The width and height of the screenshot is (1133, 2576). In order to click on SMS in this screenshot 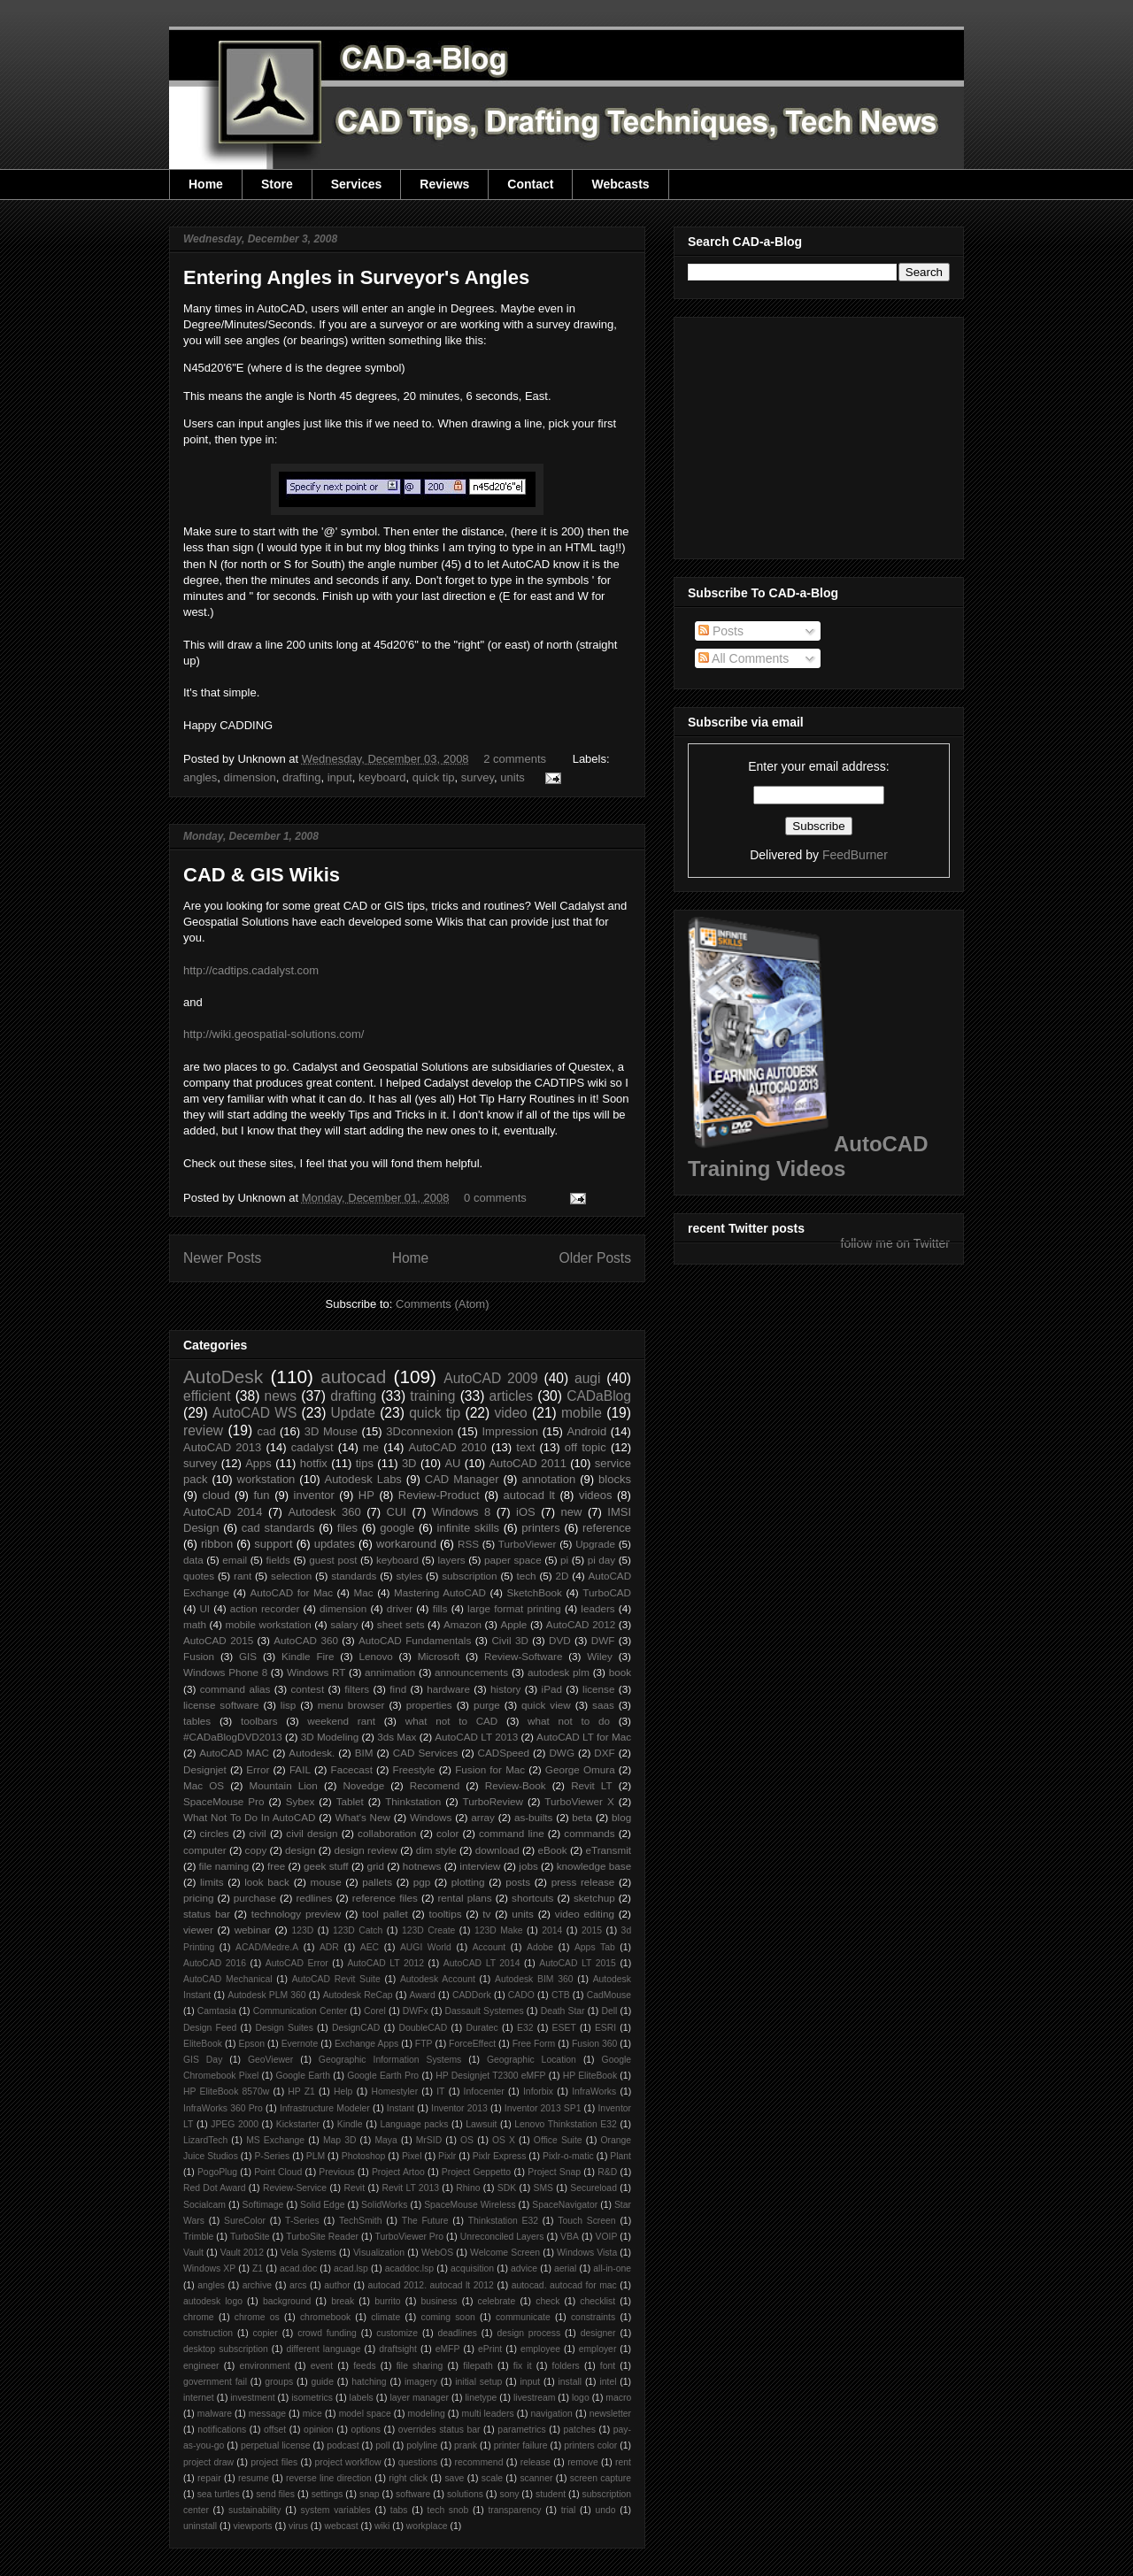, I will do `click(544, 2188)`.